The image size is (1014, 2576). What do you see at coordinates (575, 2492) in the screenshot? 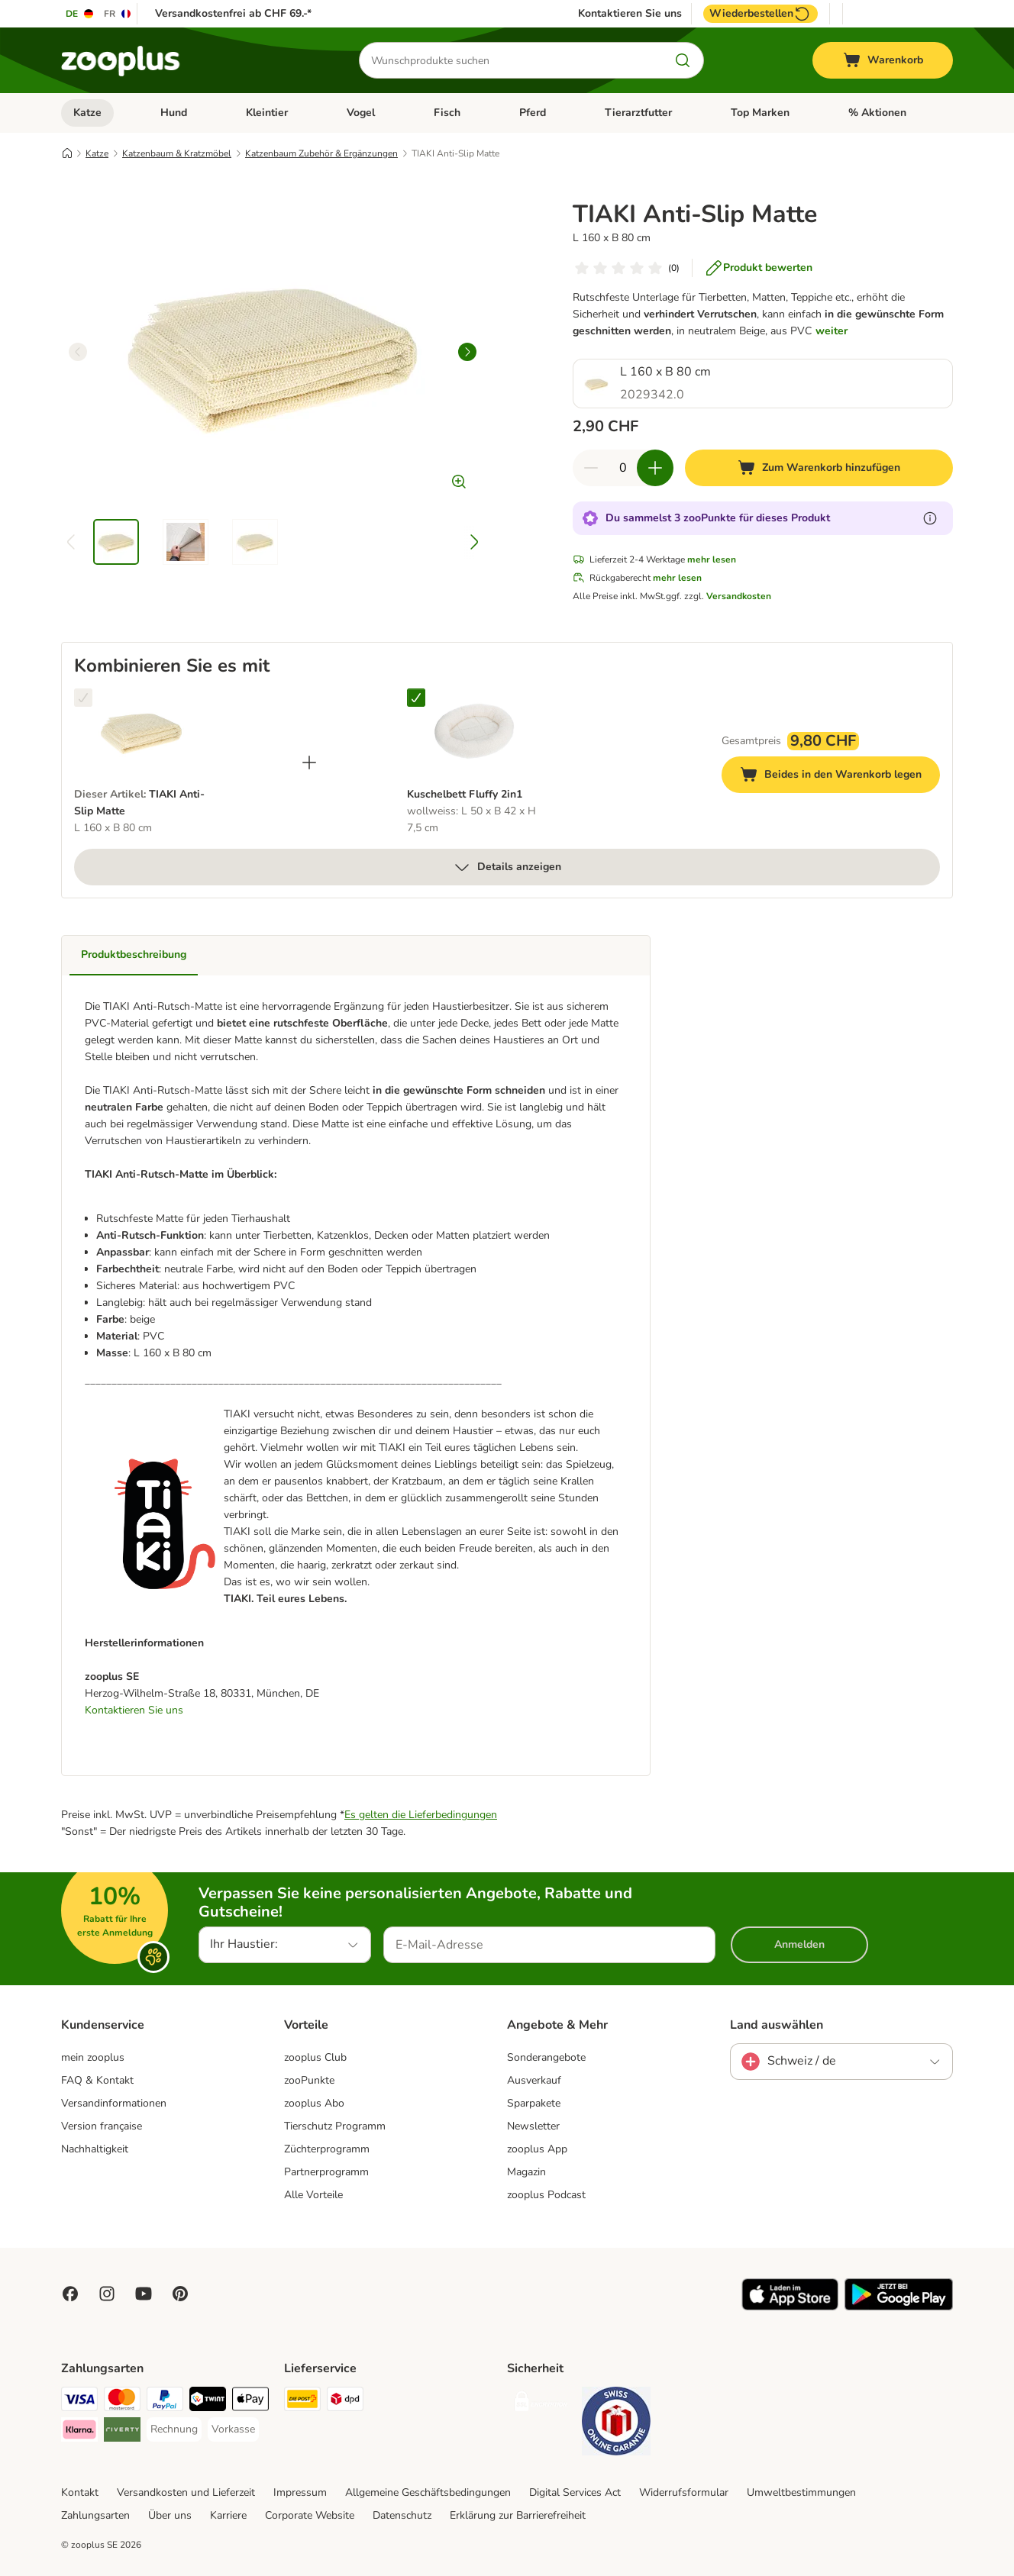
I see `Digital Services Act` at bounding box center [575, 2492].